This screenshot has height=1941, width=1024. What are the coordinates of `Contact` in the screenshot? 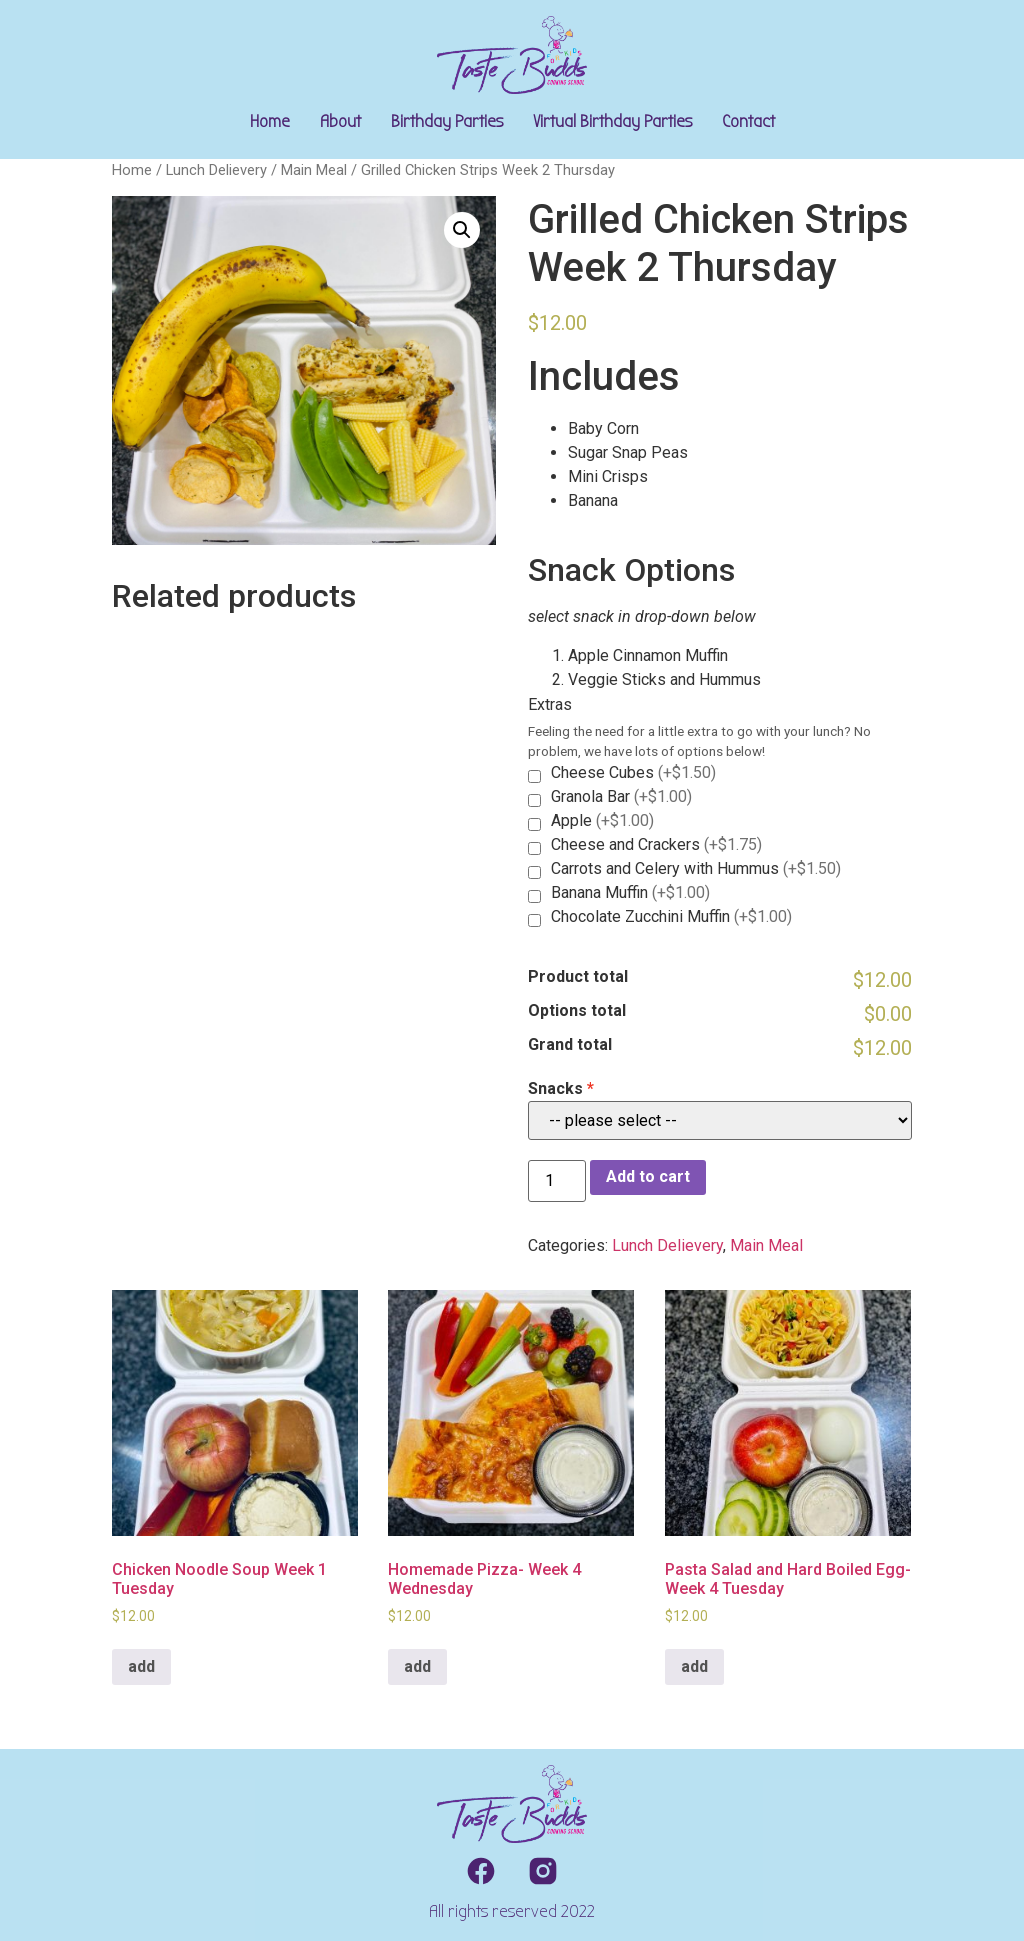 It's located at (748, 121).